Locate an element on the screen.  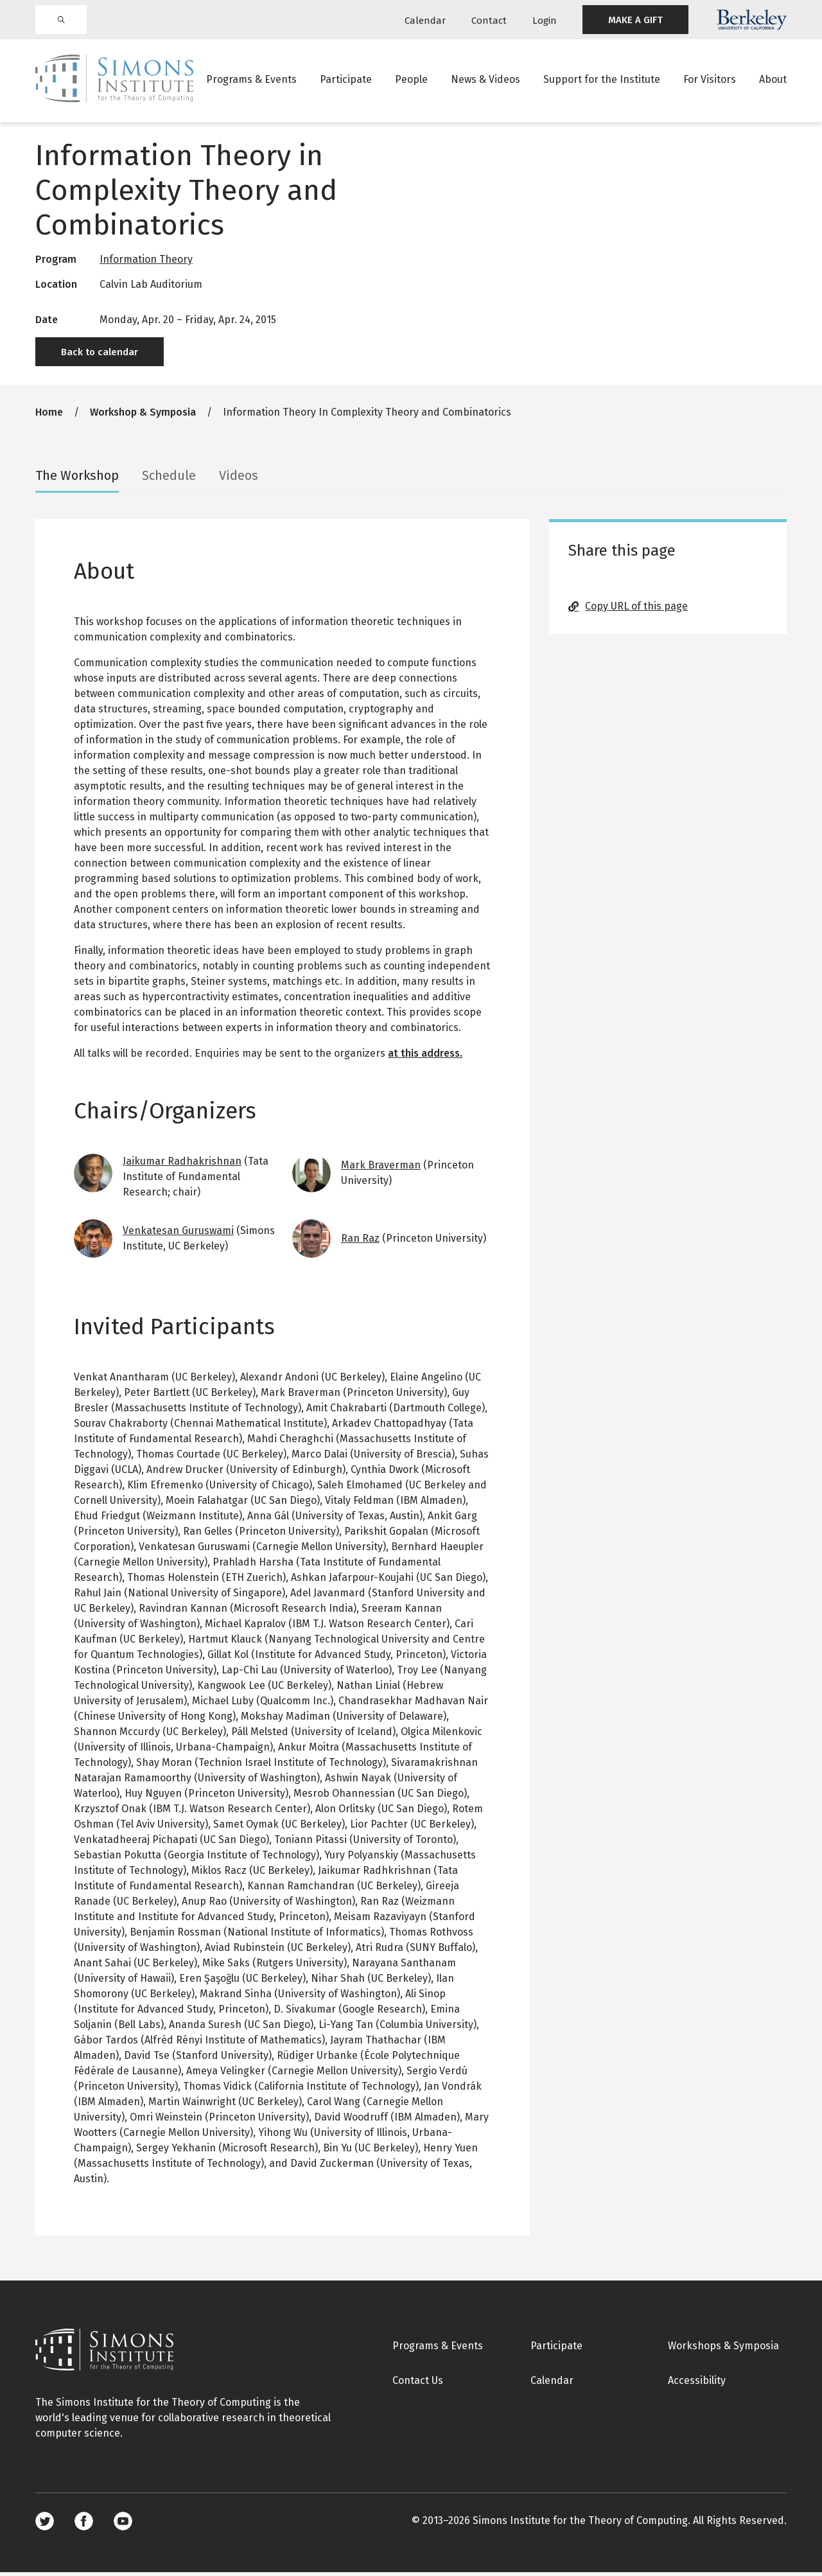
Contact Us is located at coordinates (417, 2384).